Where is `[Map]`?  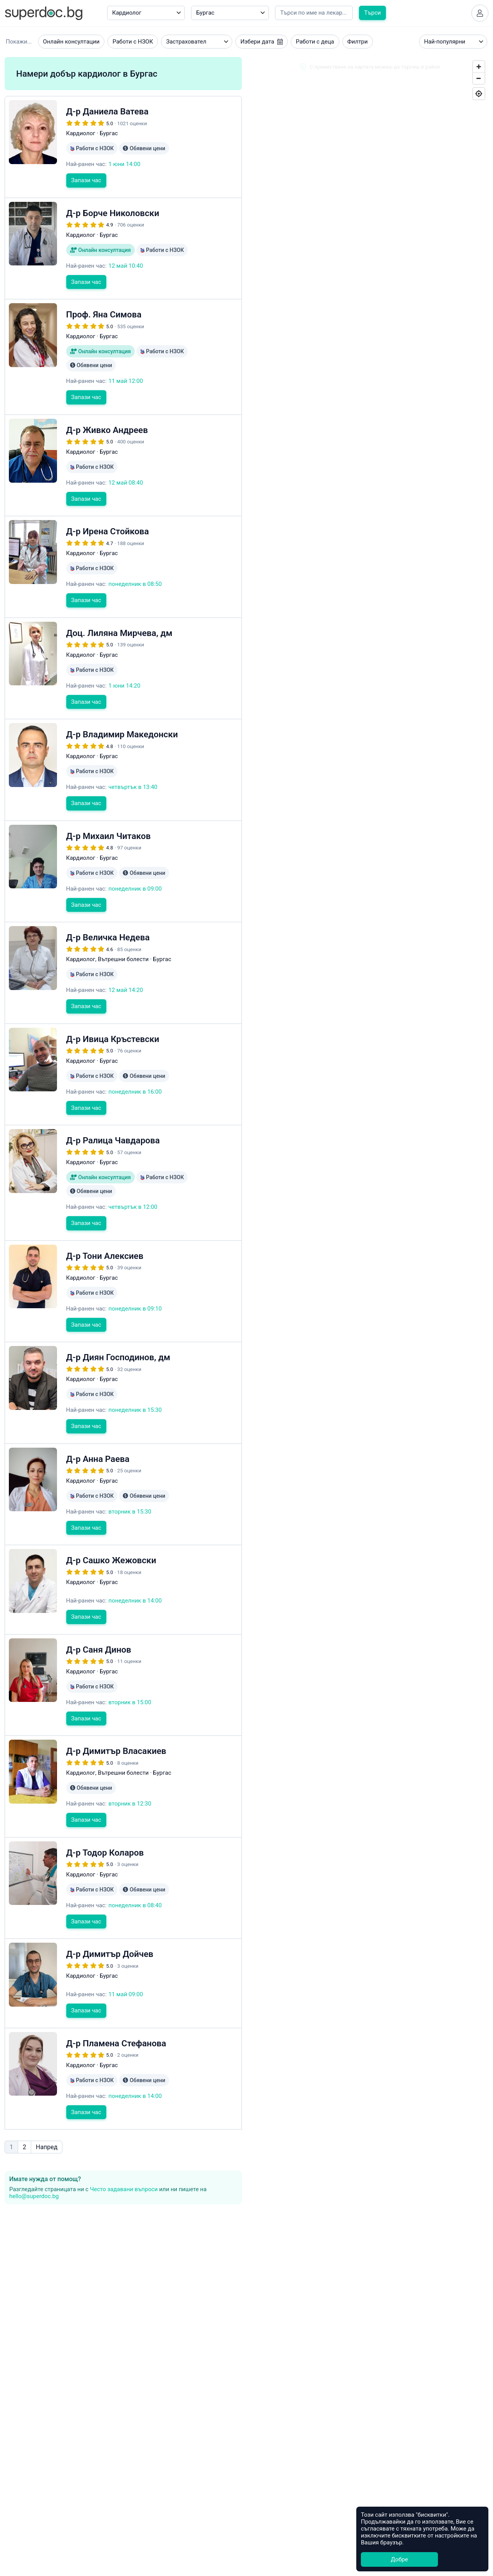
[Map] is located at coordinates (369, 830).